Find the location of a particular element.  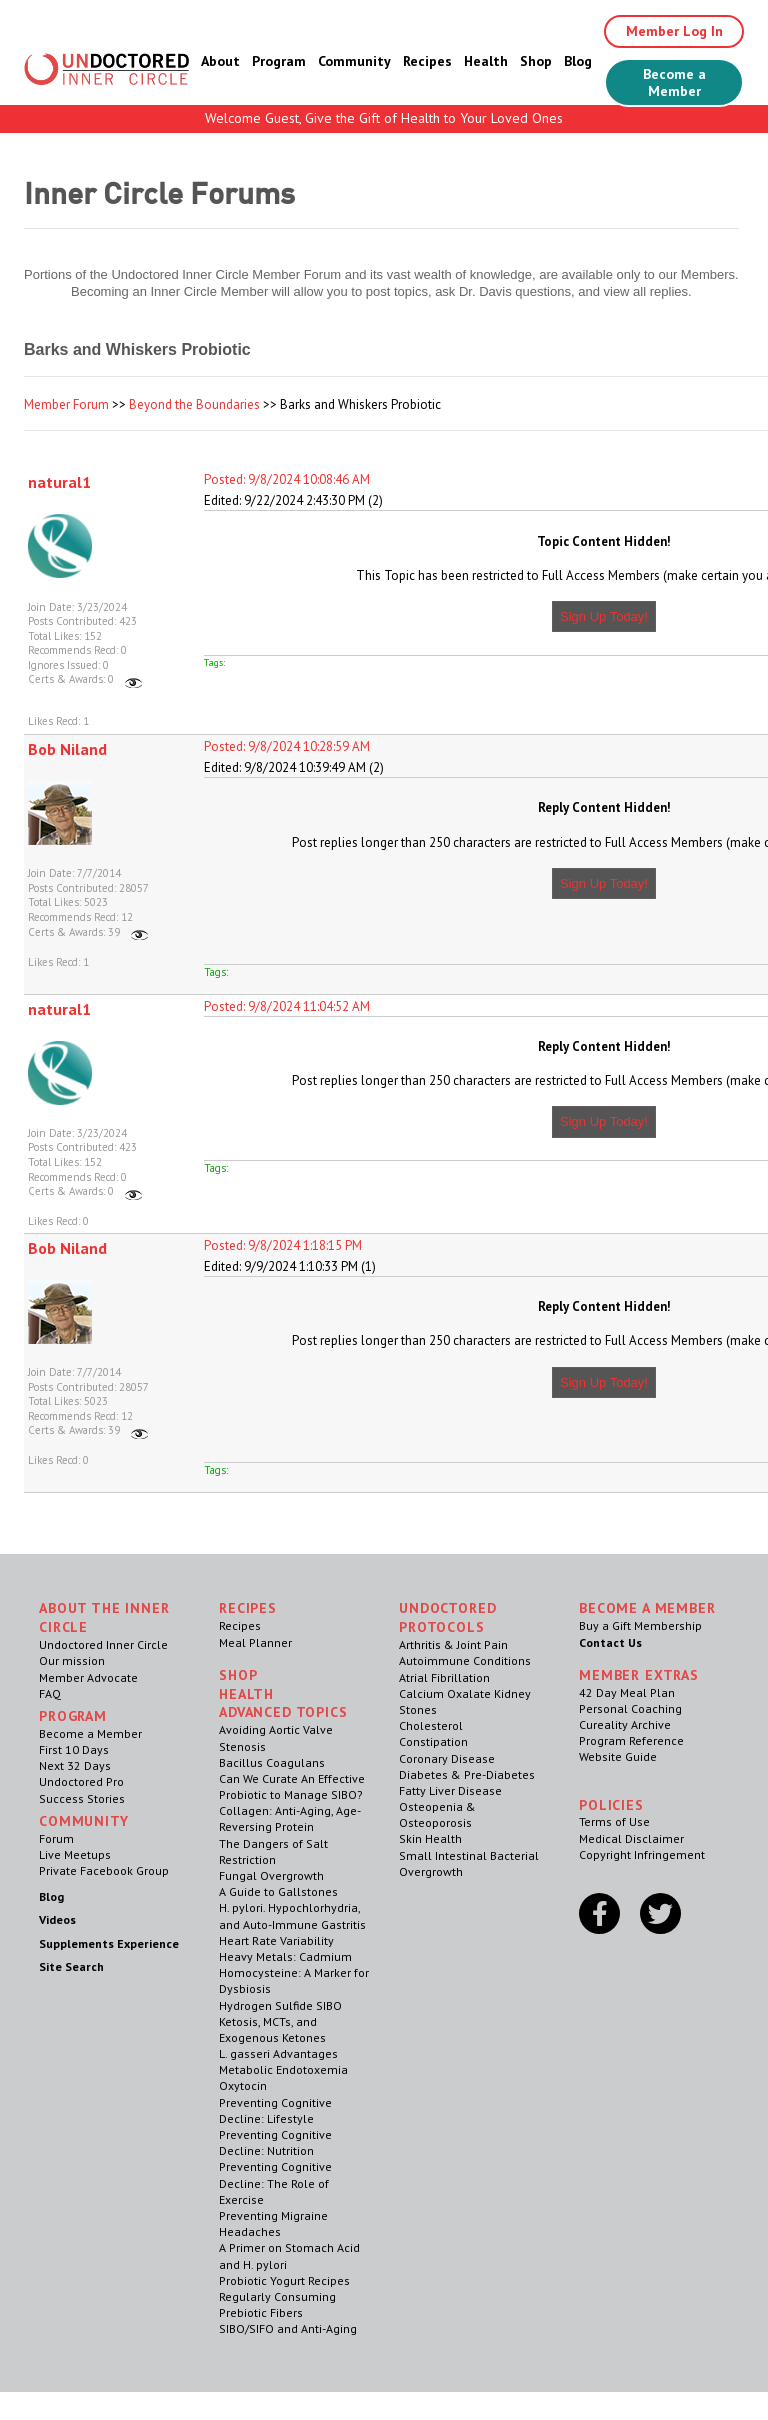

Undoctored Inner Circle is located at coordinates (103, 1644).